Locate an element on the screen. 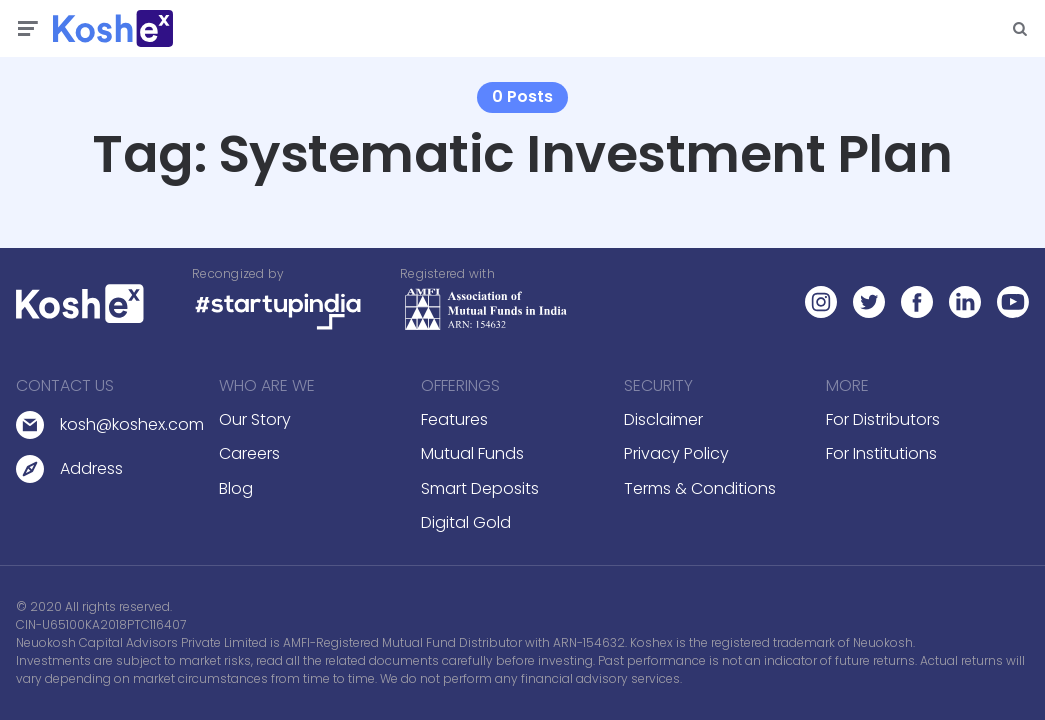 The width and height of the screenshot is (1045, 720). Features is located at coordinates (454, 419).